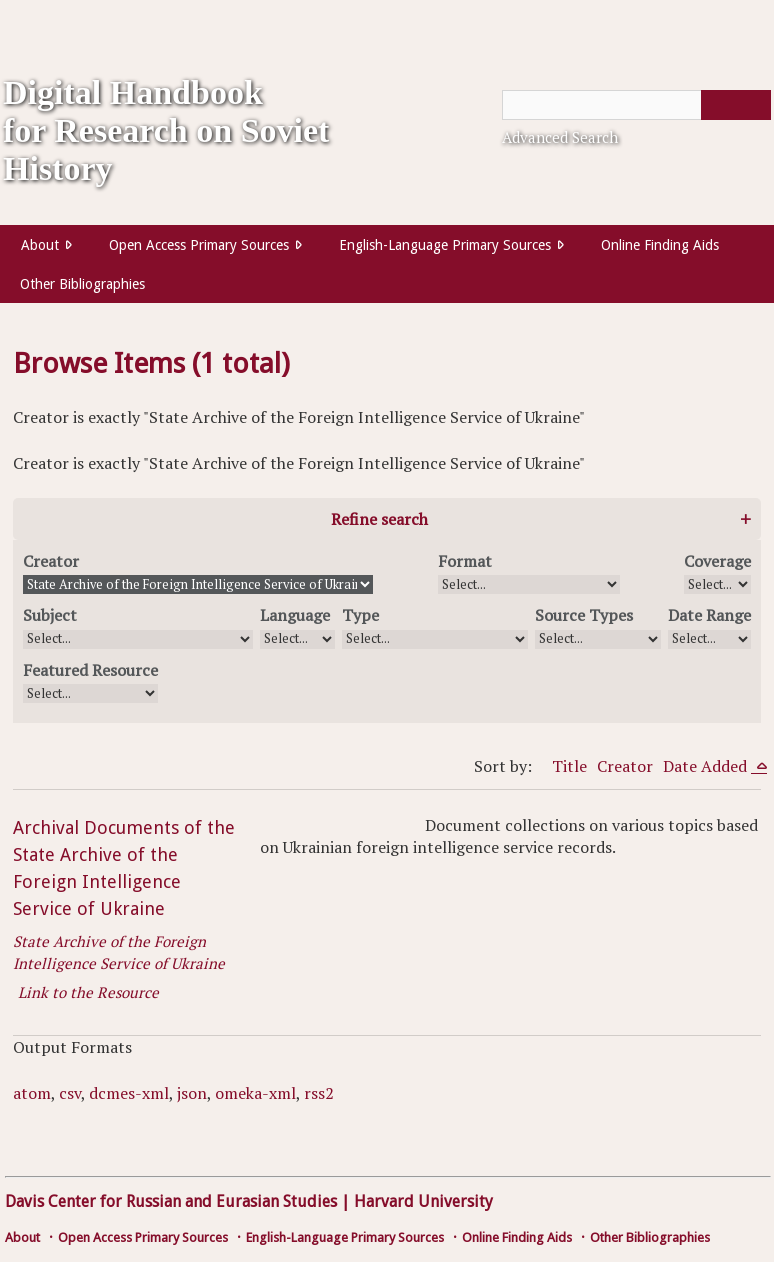 The image size is (774, 1262). I want to click on Subject, so click(50, 615).